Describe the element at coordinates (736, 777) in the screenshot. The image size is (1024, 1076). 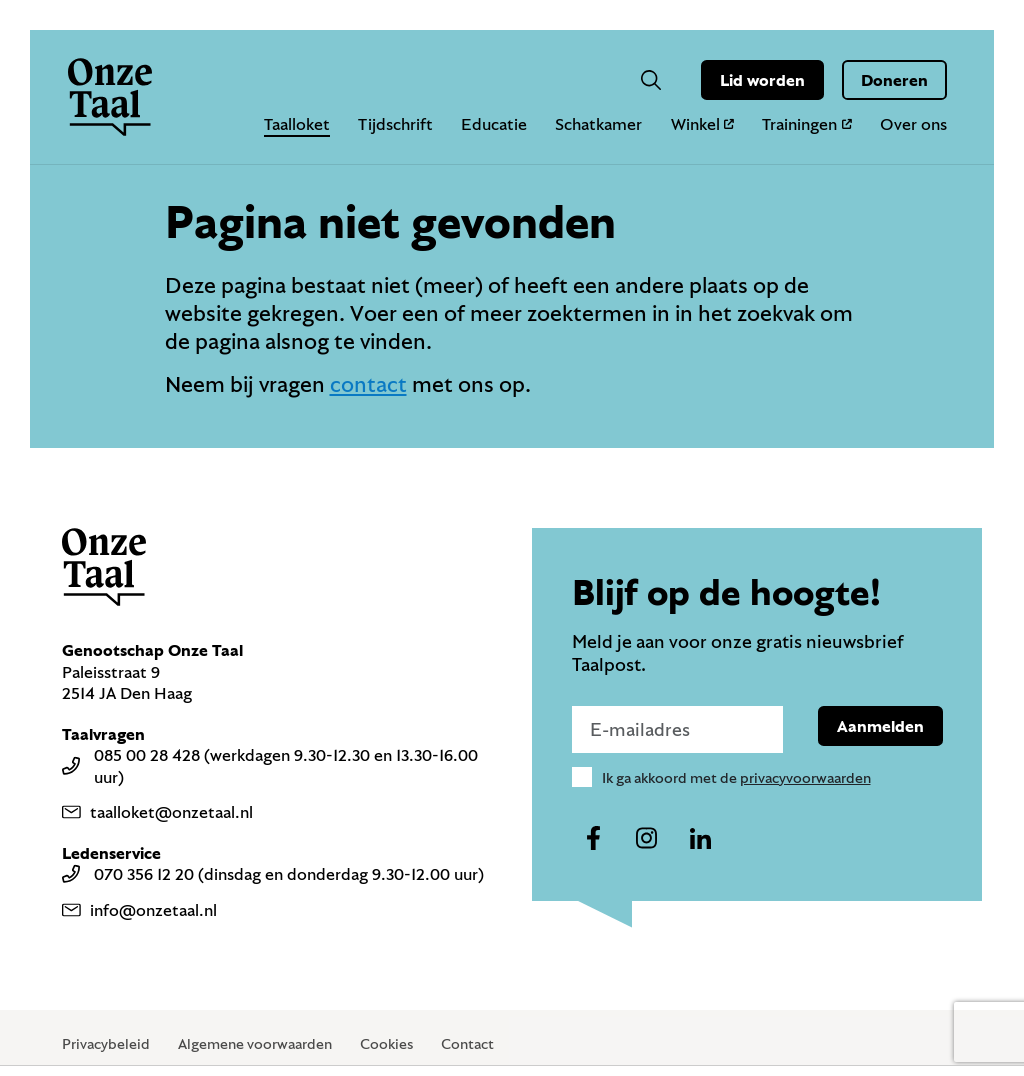
I see `Ik ga akkoord met de` at that location.